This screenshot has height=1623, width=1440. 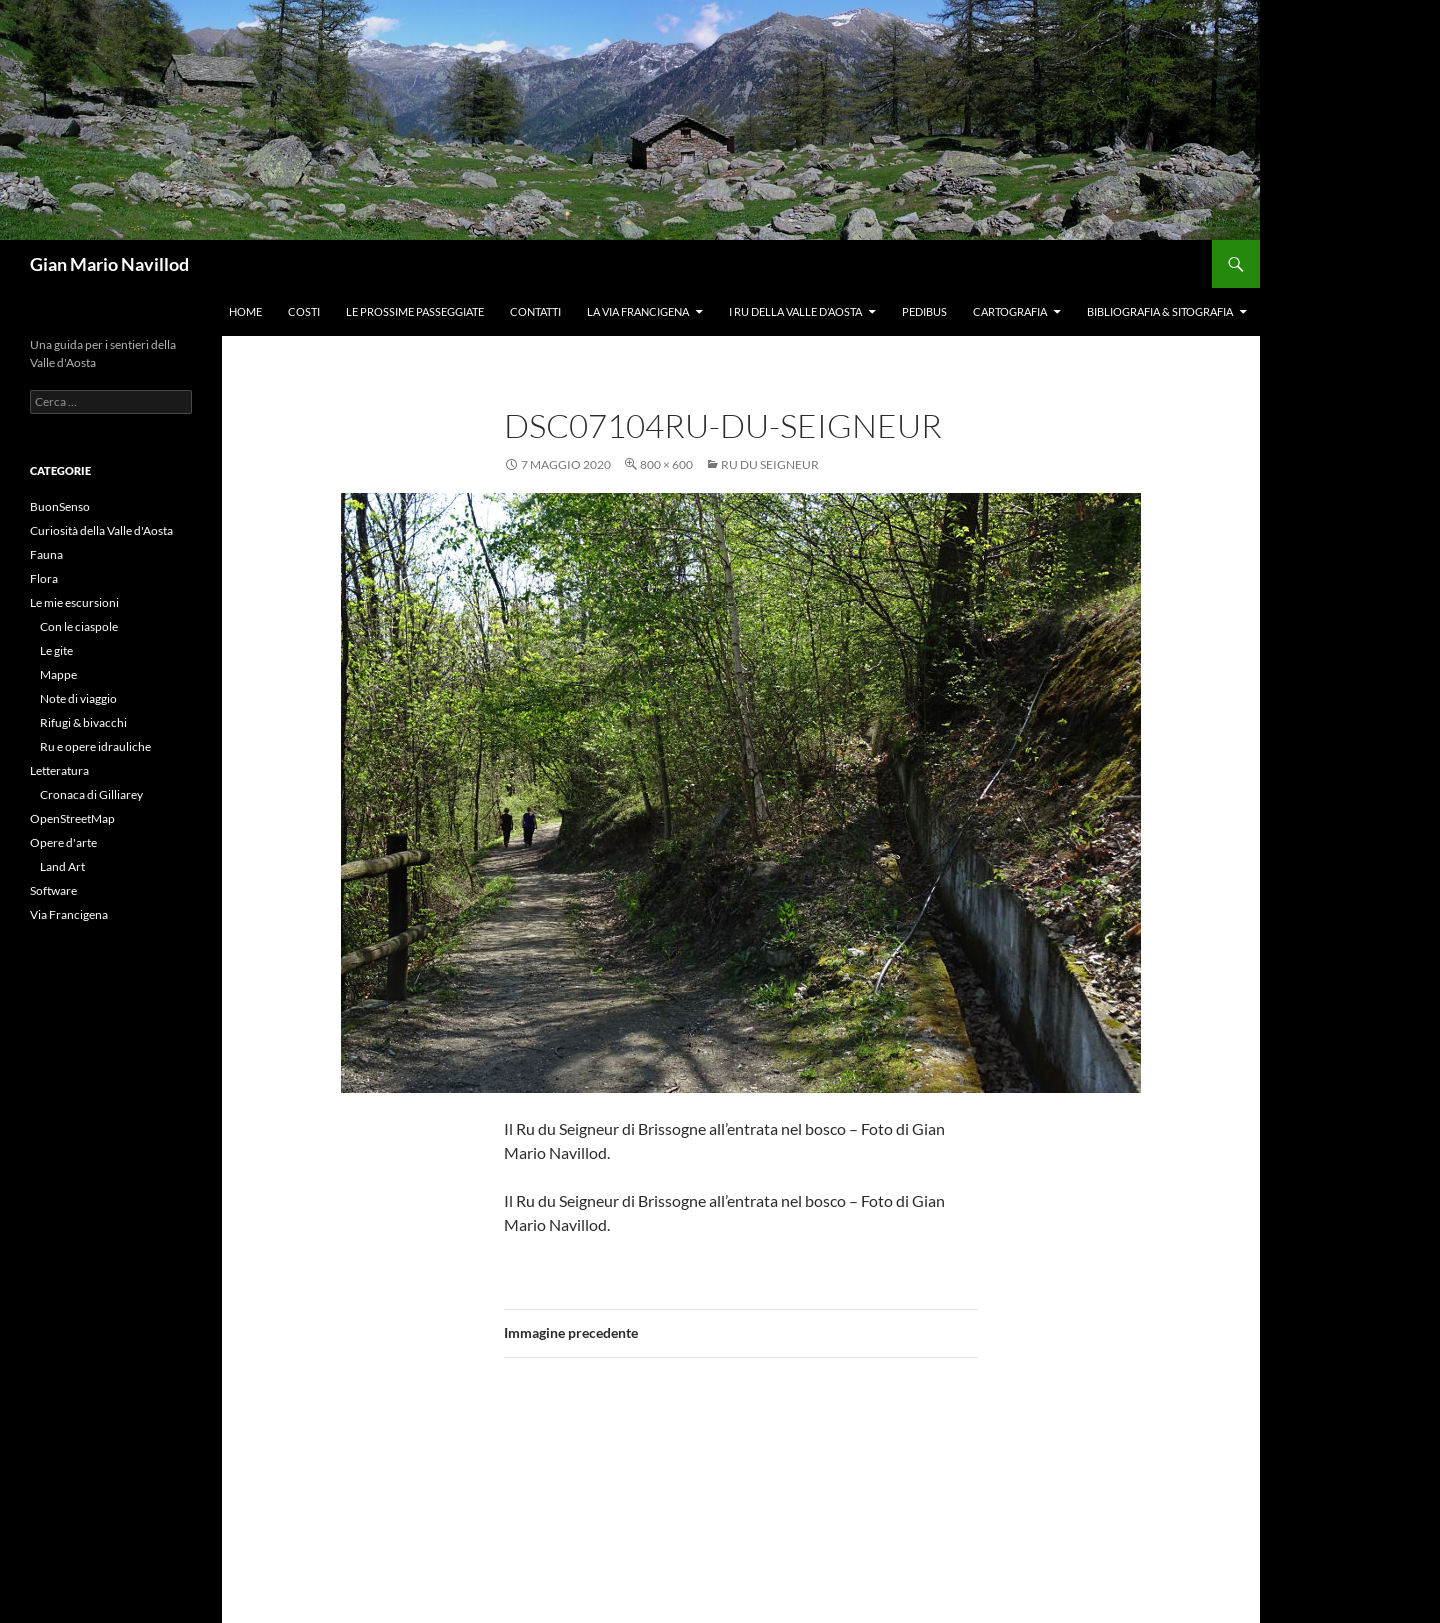 What do you see at coordinates (58, 674) in the screenshot?
I see `Mappe` at bounding box center [58, 674].